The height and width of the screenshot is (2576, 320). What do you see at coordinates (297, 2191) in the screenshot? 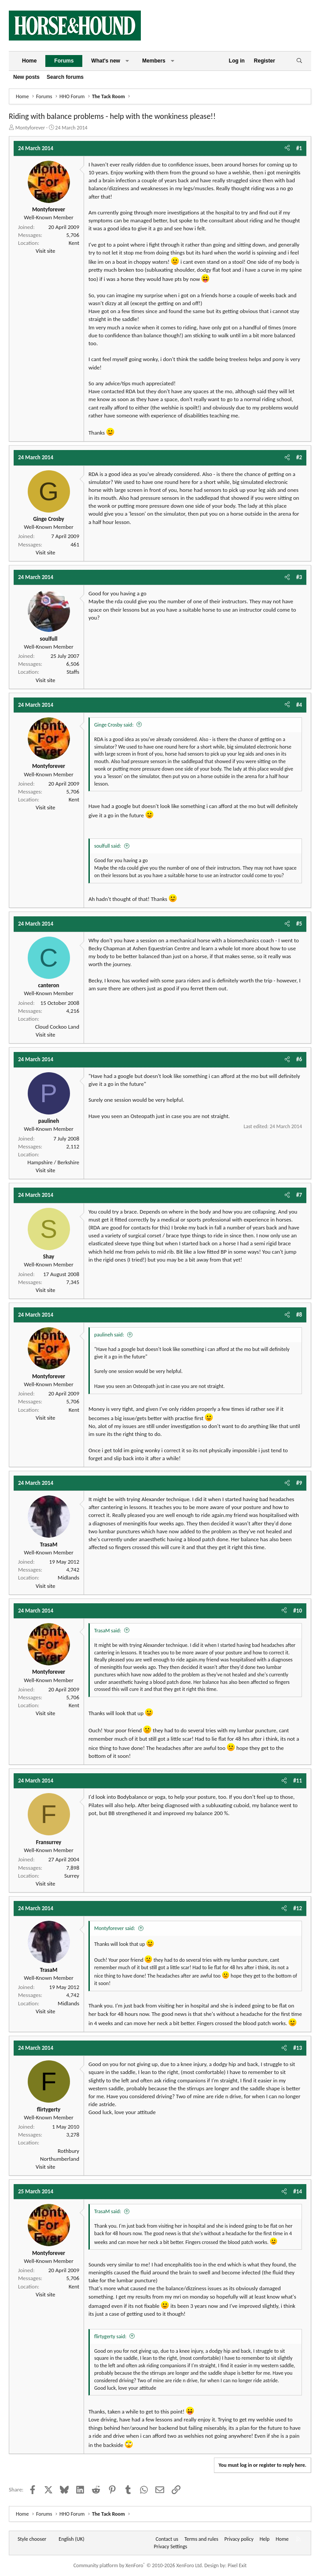
I see `#14` at bounding box center [297, 2191].